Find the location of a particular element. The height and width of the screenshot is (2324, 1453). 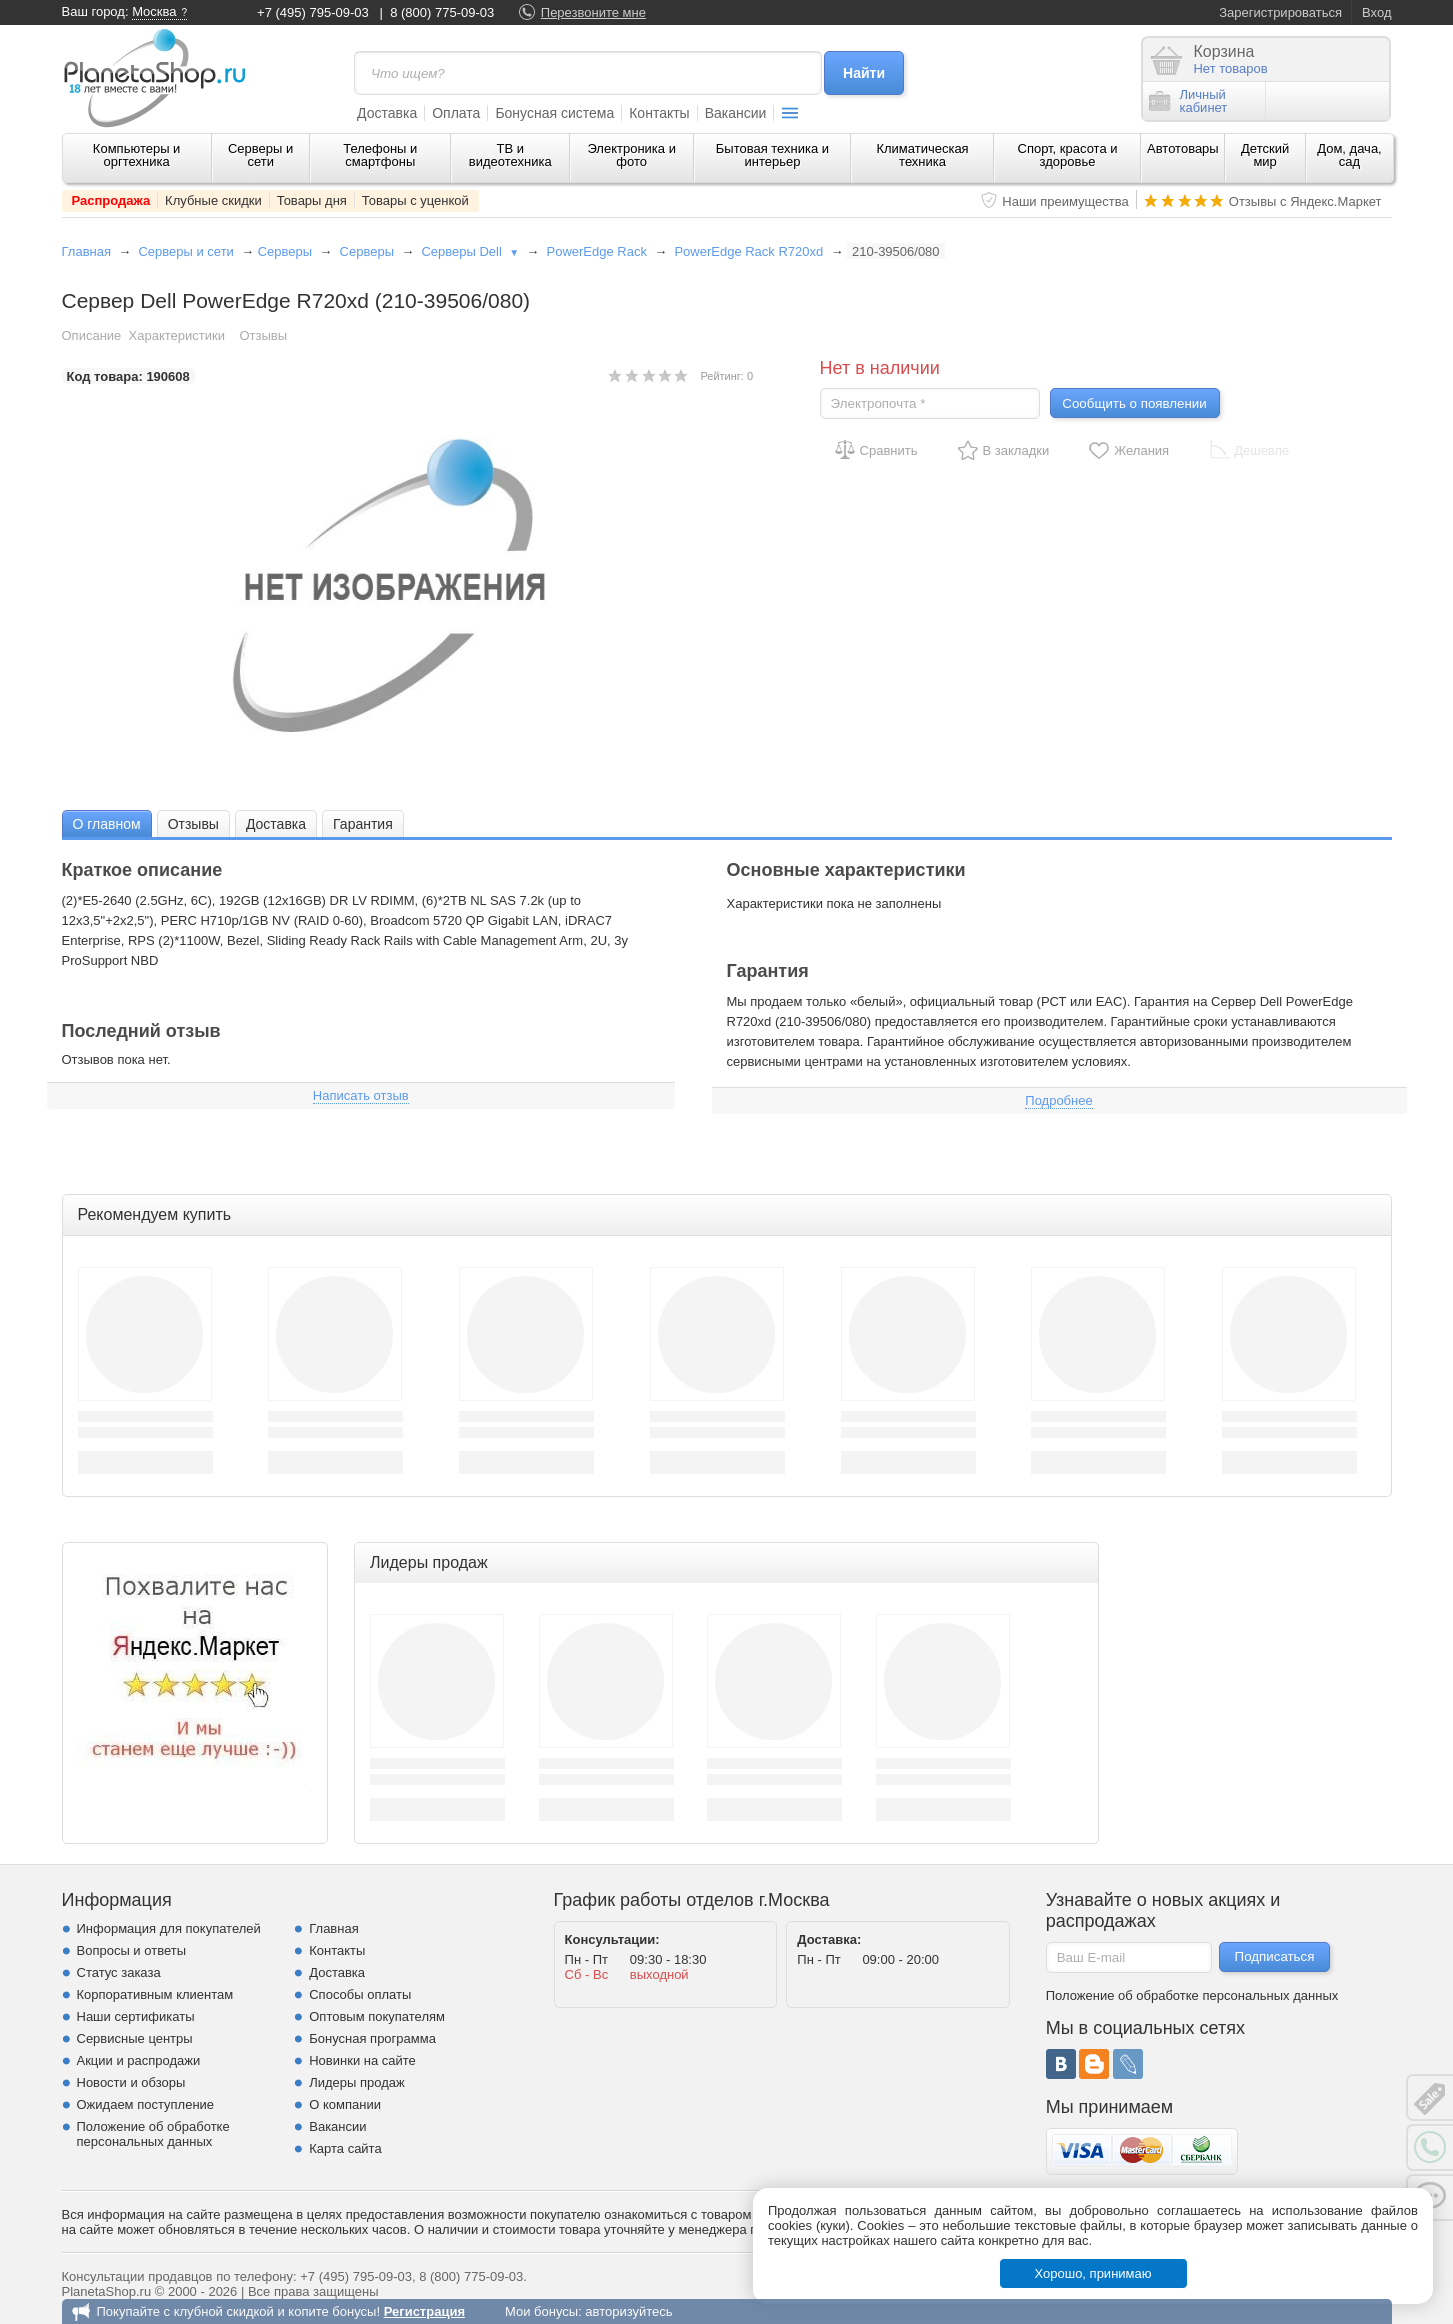

Оплата is located at coordinates (456, 113).